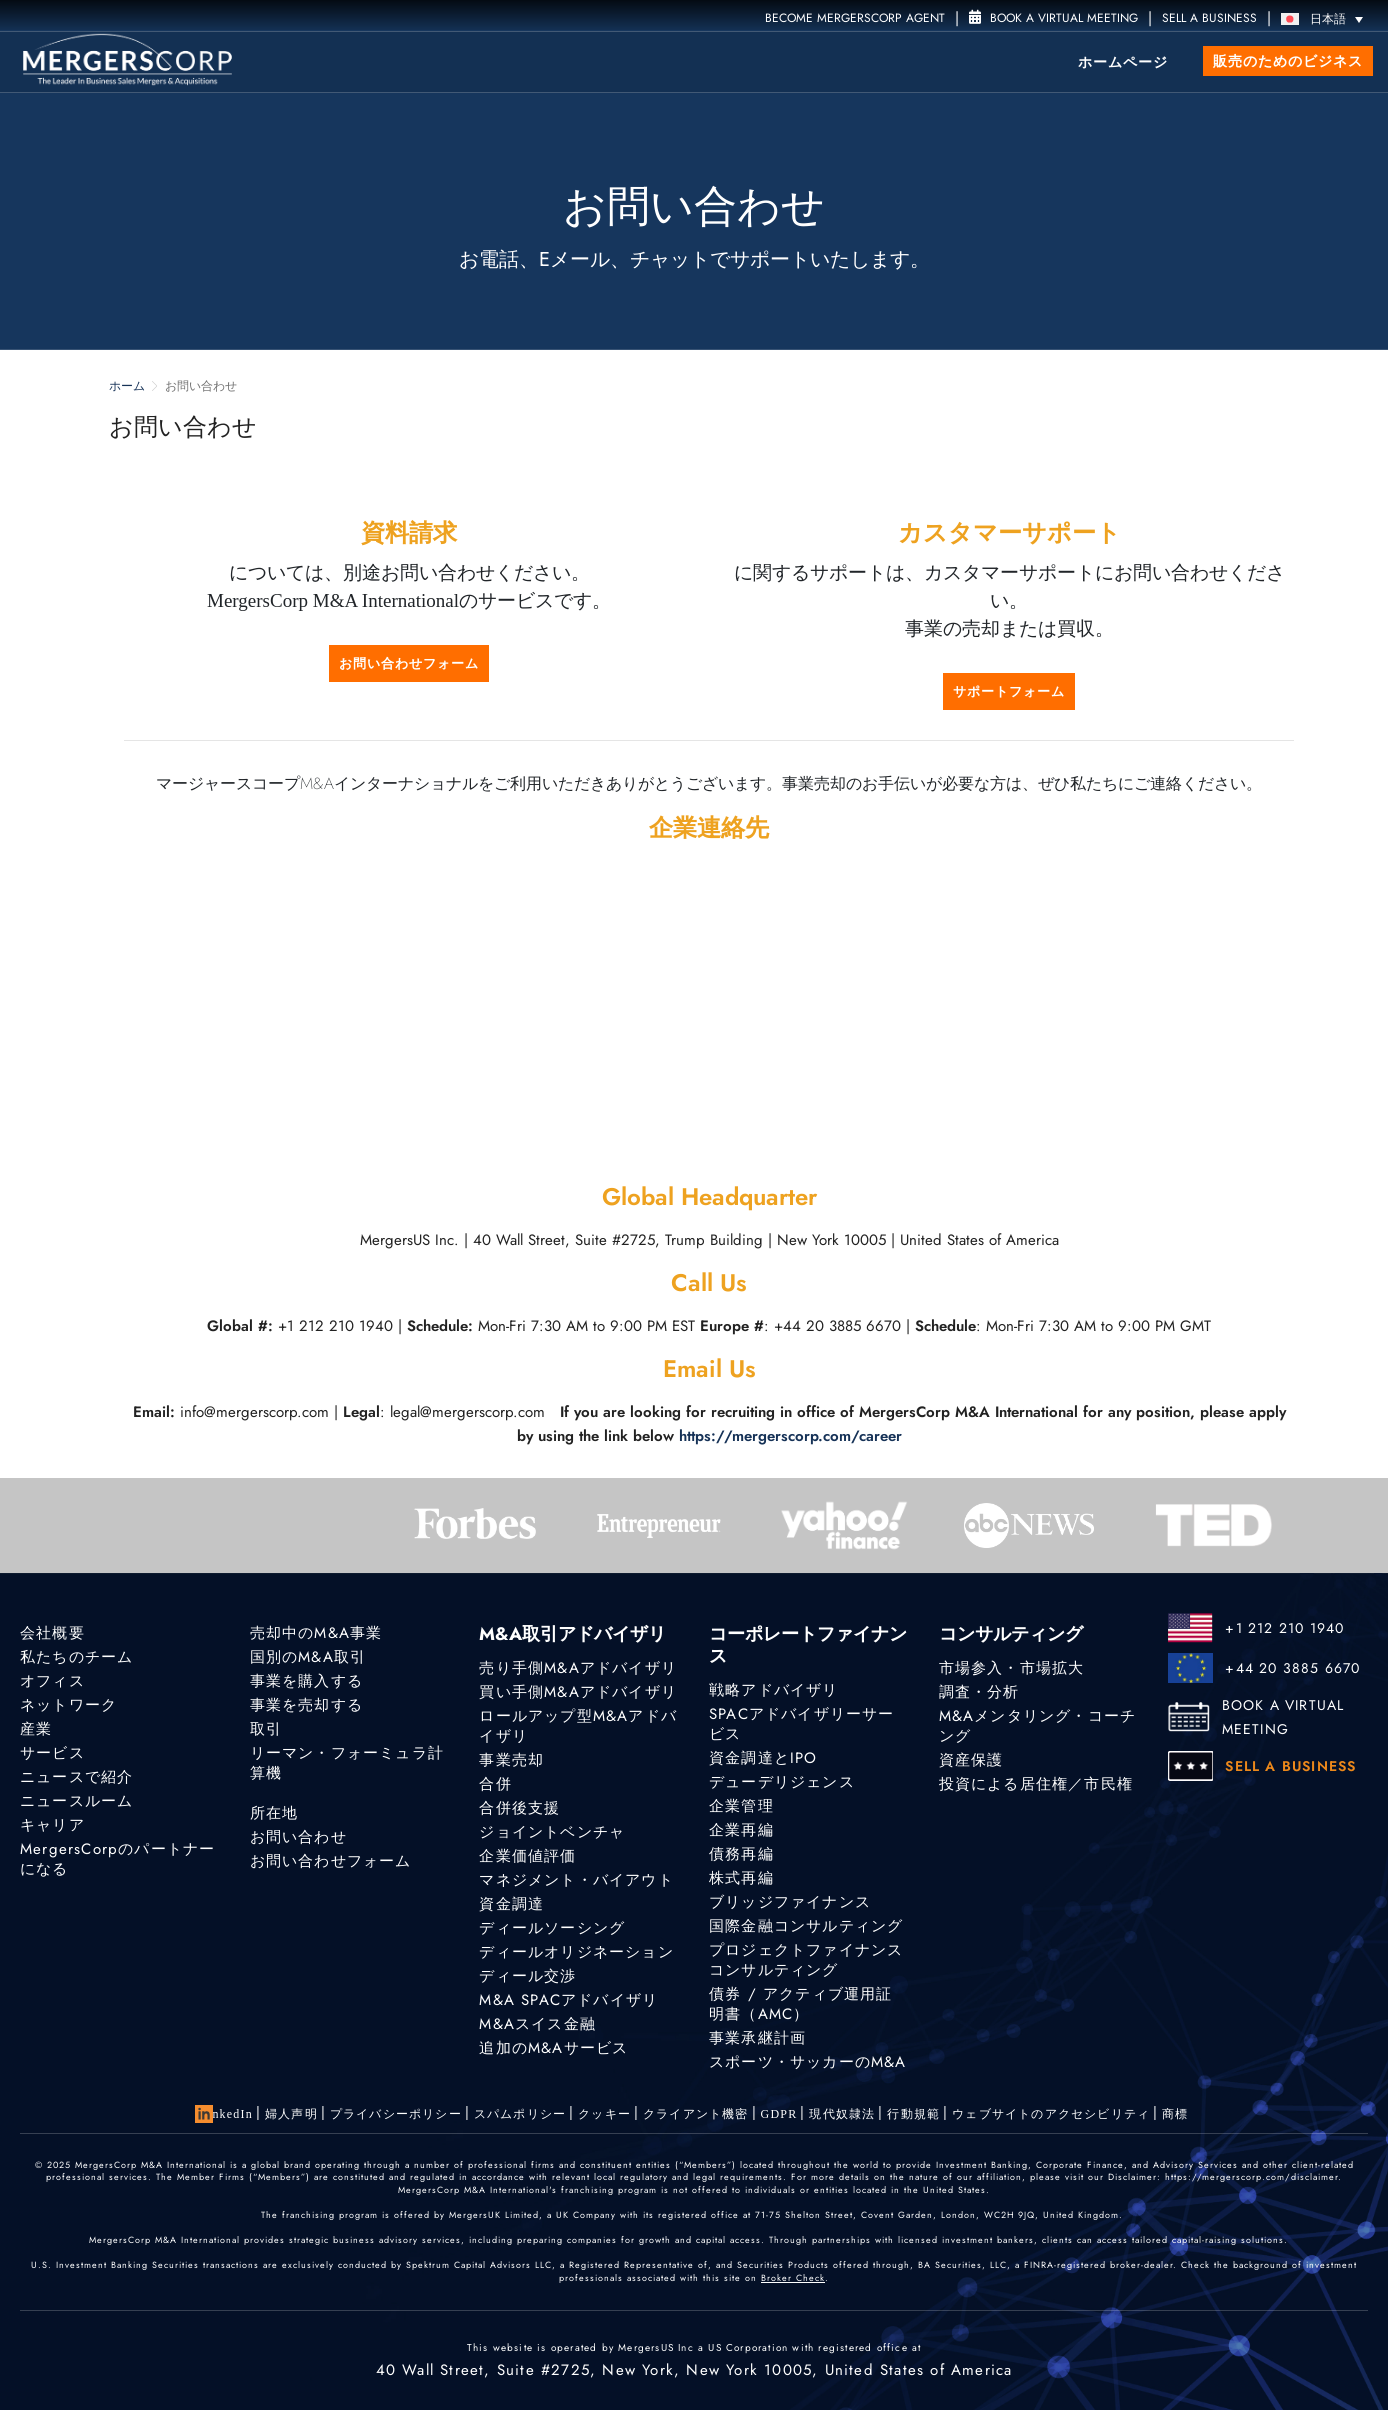 The image size is (1388, 2410). Describe the element at coordinates (52, 1753) in the screenshot. I see `サービス` at that location.